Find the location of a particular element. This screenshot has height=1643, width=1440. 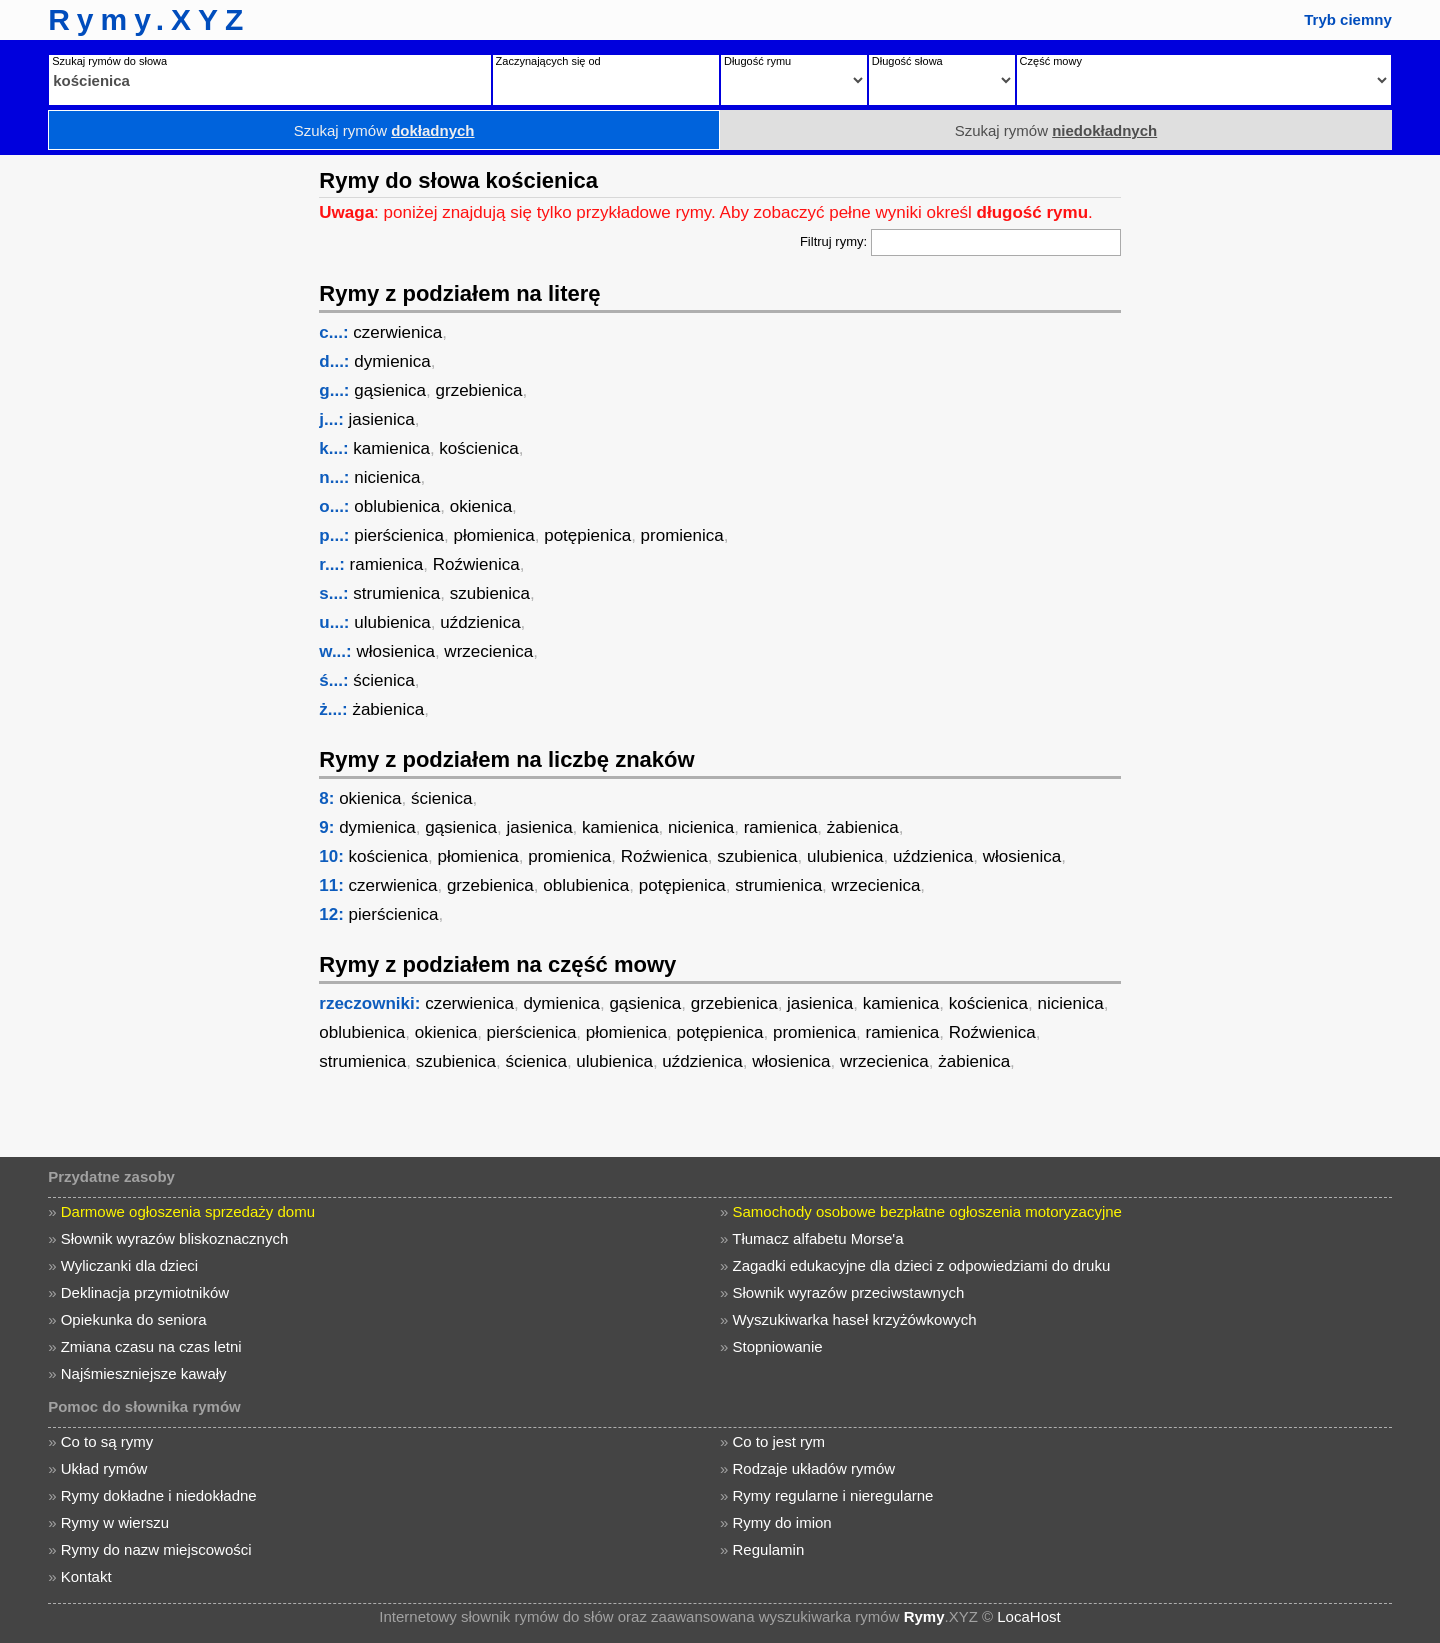

Rymy.XYZ is located at coordinates (149, 19).